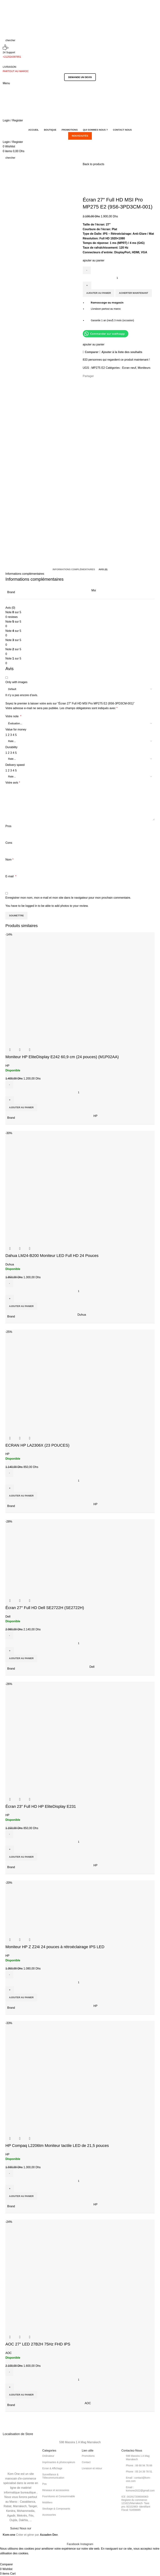 This screenshot has width=160, height=2576. I want to click on Mobiliers, so click(47, 2502).